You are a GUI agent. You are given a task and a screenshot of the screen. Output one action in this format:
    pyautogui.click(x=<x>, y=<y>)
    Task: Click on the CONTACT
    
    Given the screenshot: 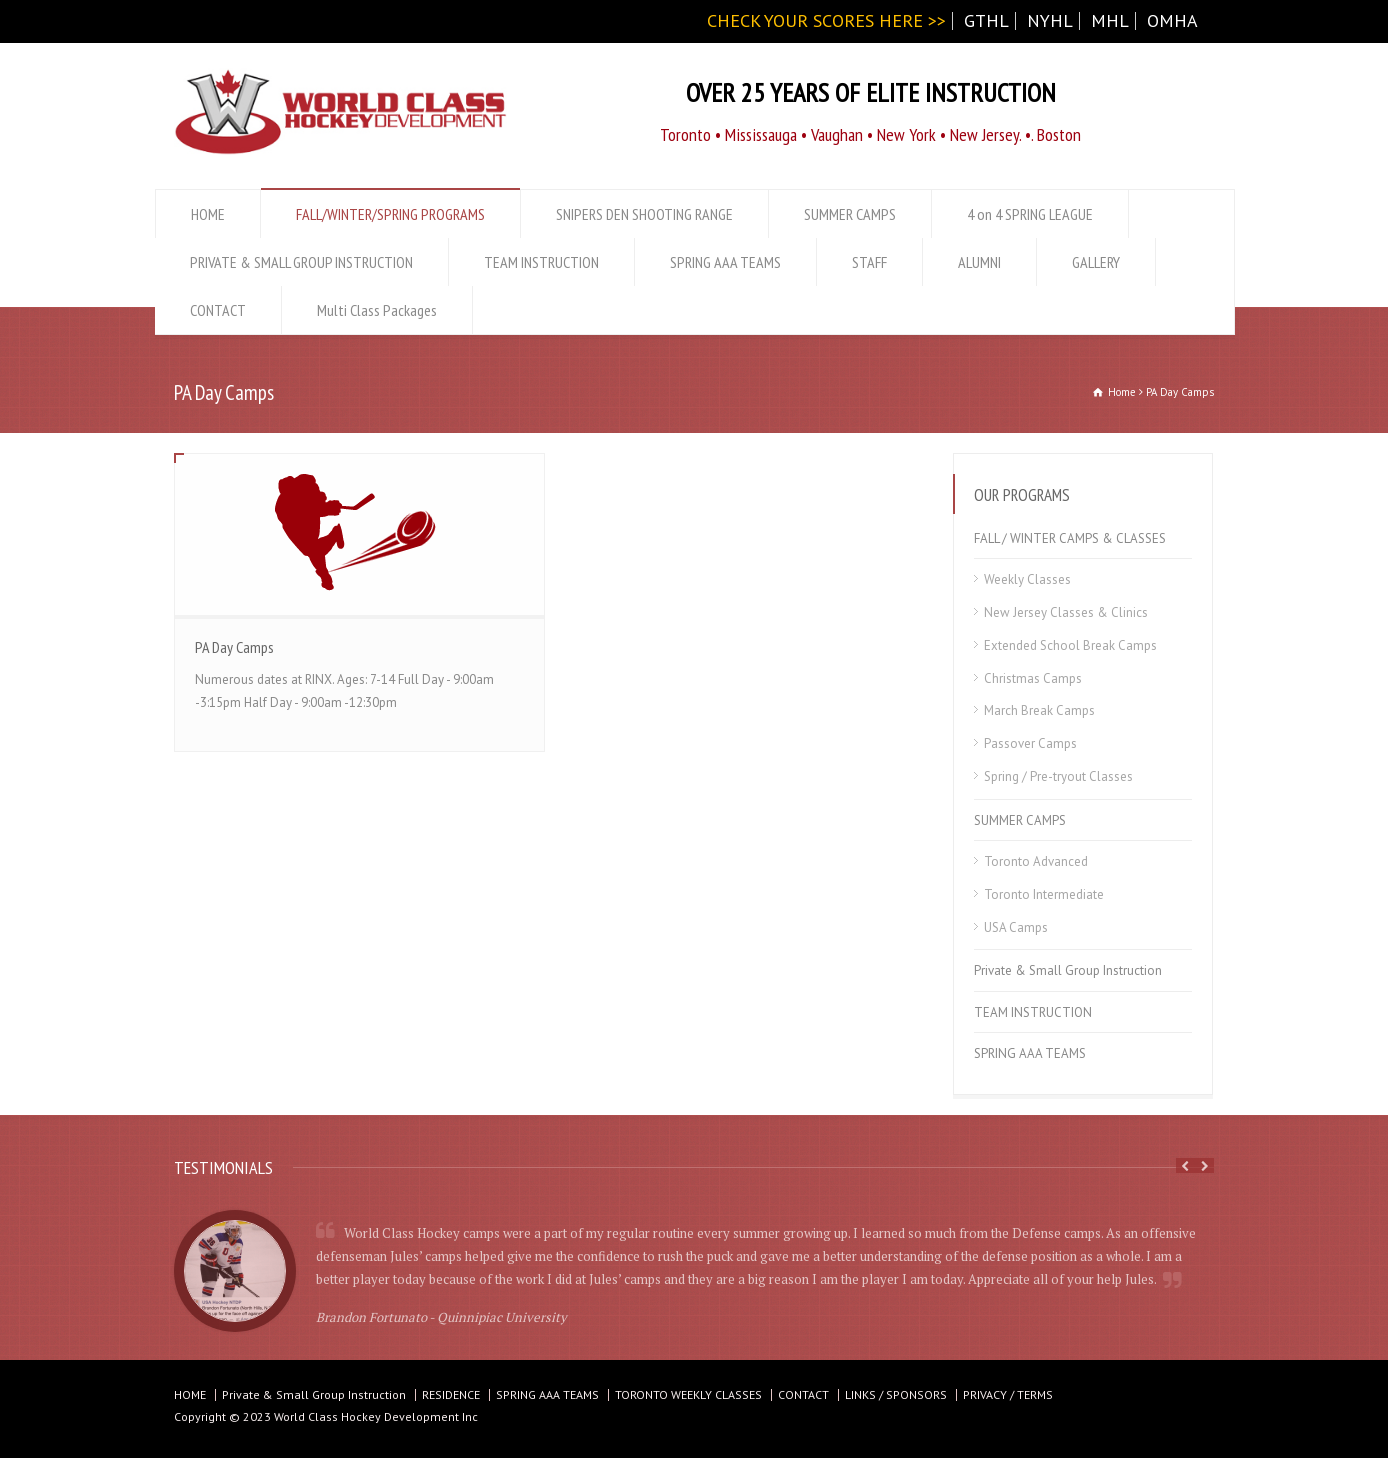 What is the action you would take?
    pyautogui.click(x=218, y=310)
    